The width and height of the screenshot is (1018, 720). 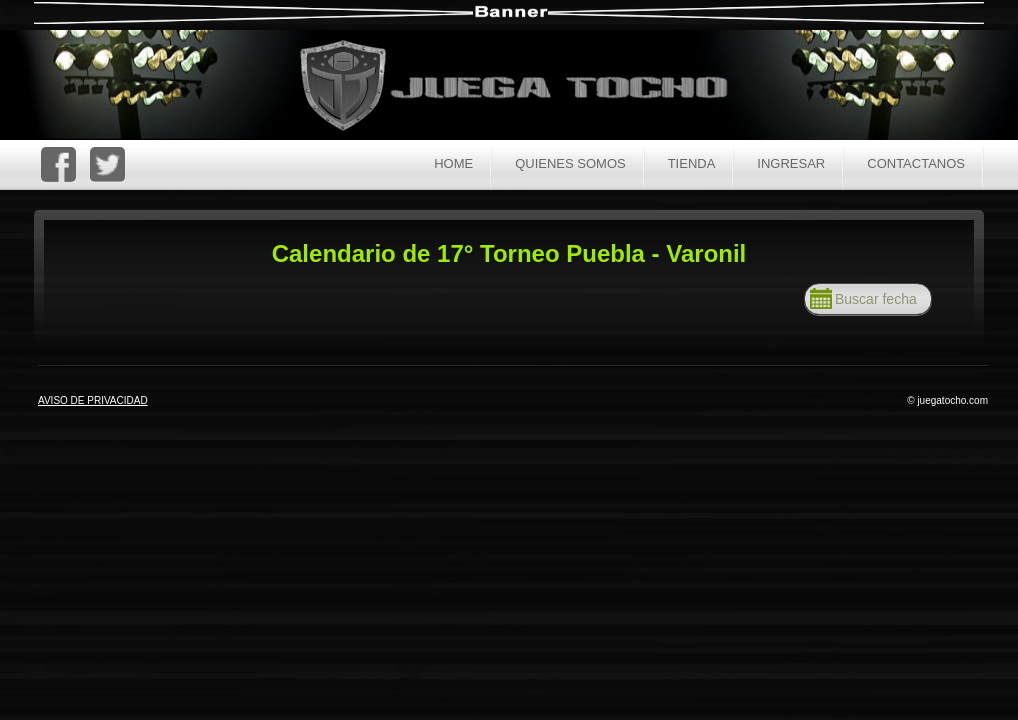 What do you see at coordinates (93, 400) in the screenshot?
I see `AVISO DE PRIVACIDAD` at bounding box center [93, 400].